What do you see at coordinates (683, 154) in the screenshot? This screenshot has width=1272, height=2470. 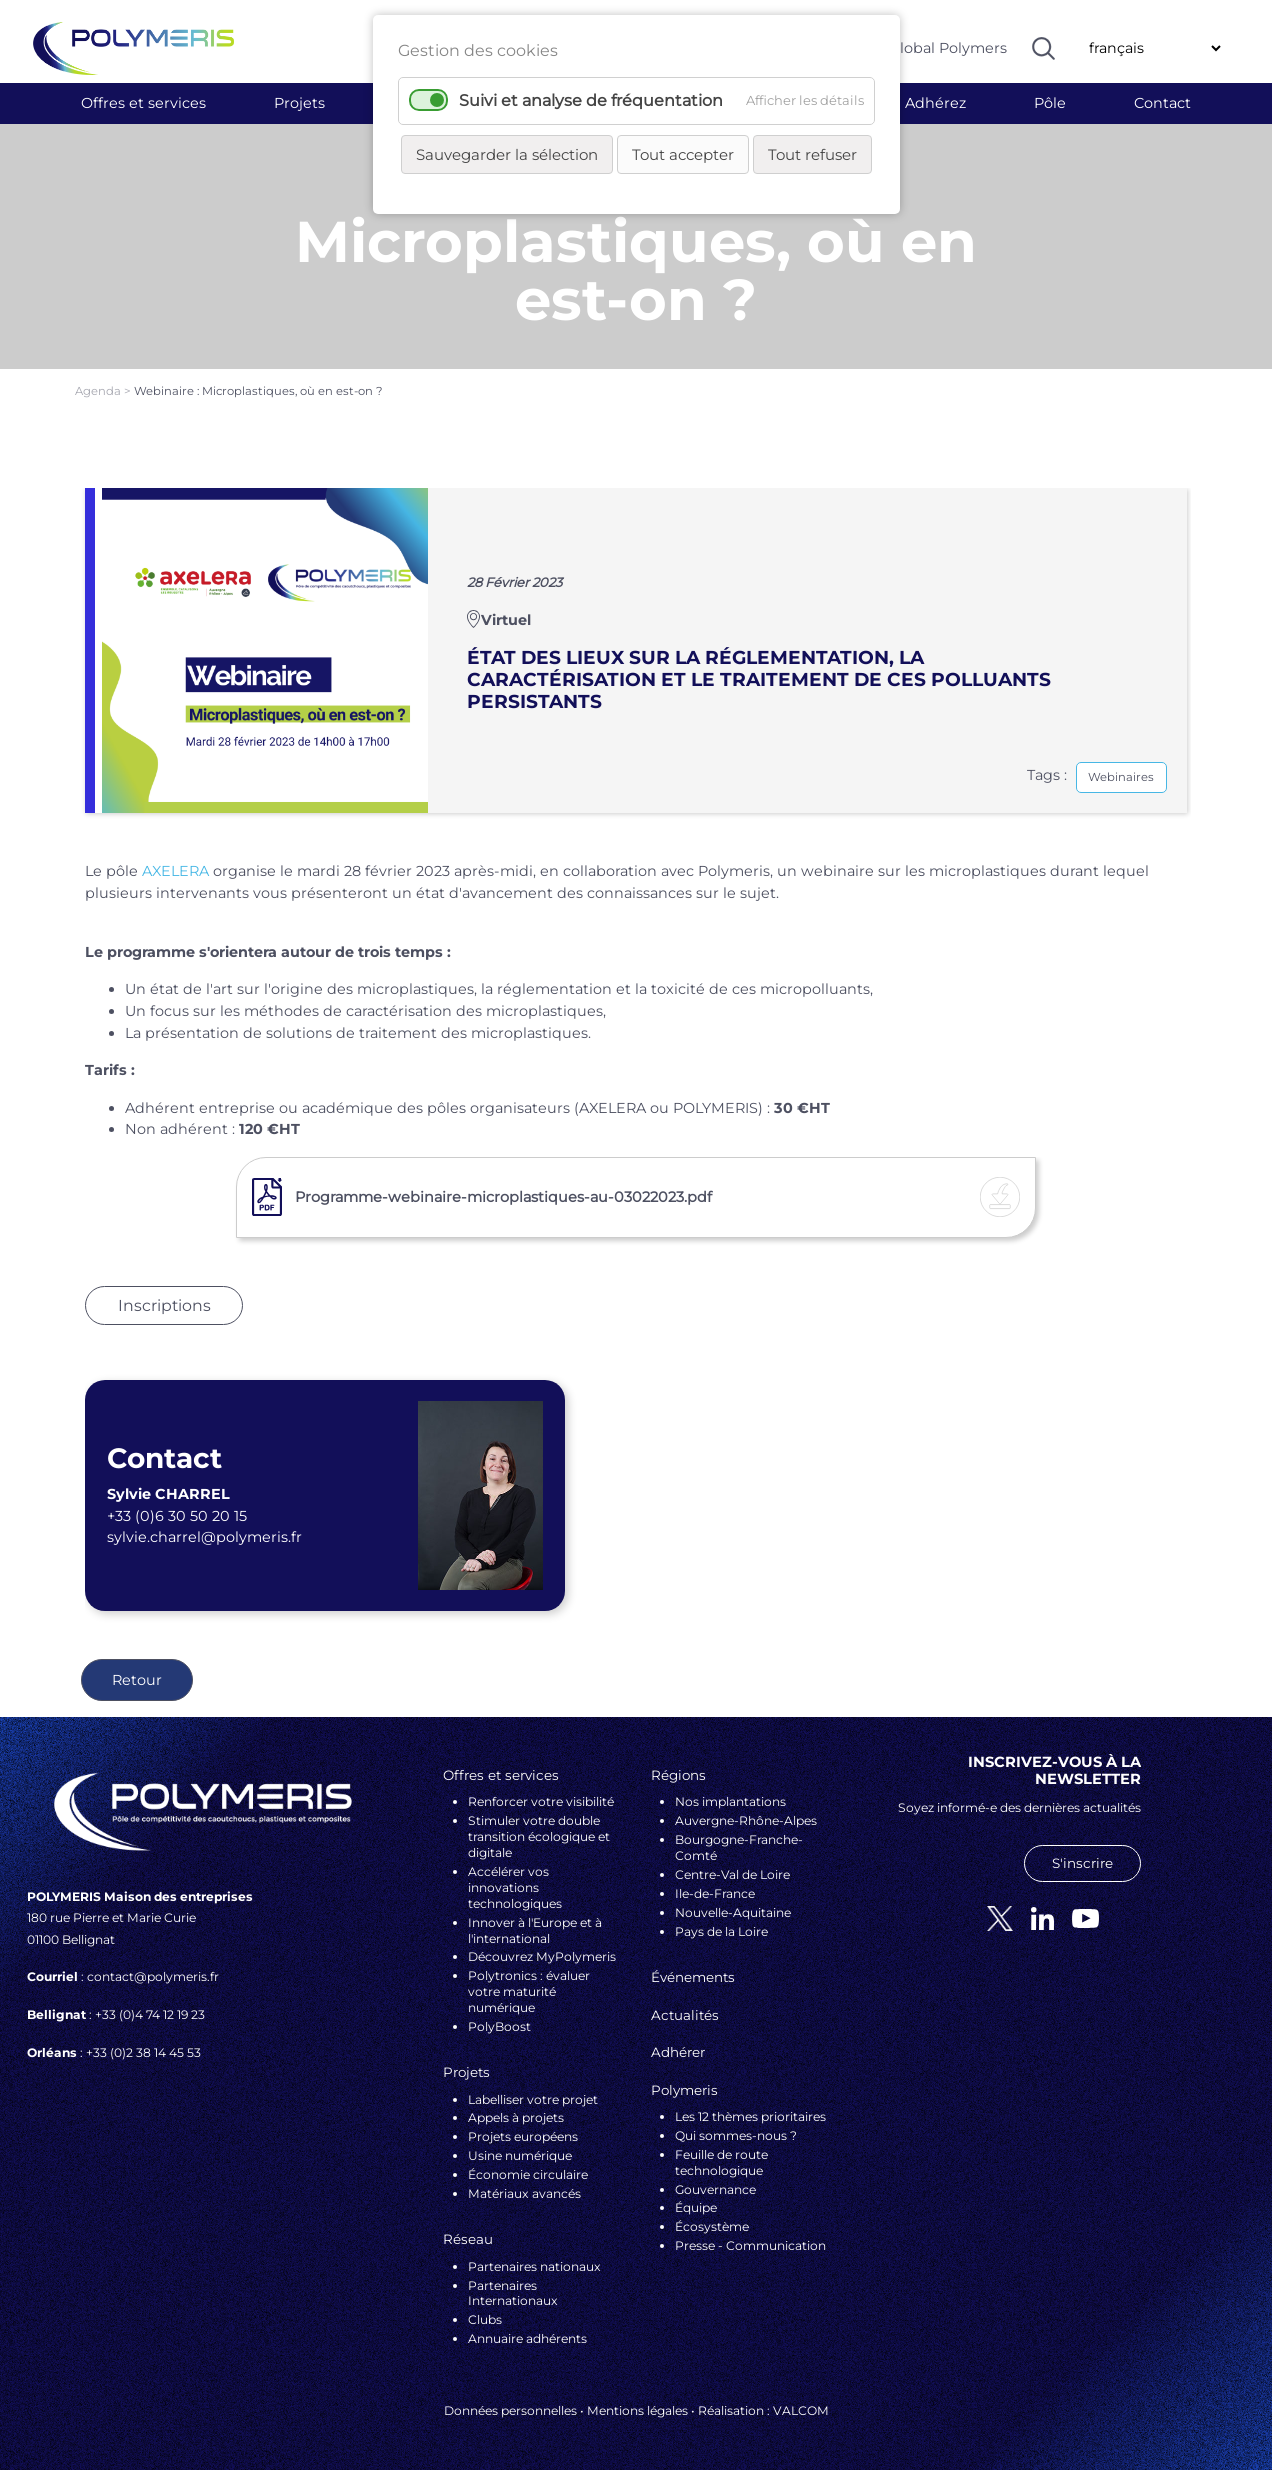 I see `Tout accepter` at bounding box center [683, 154].